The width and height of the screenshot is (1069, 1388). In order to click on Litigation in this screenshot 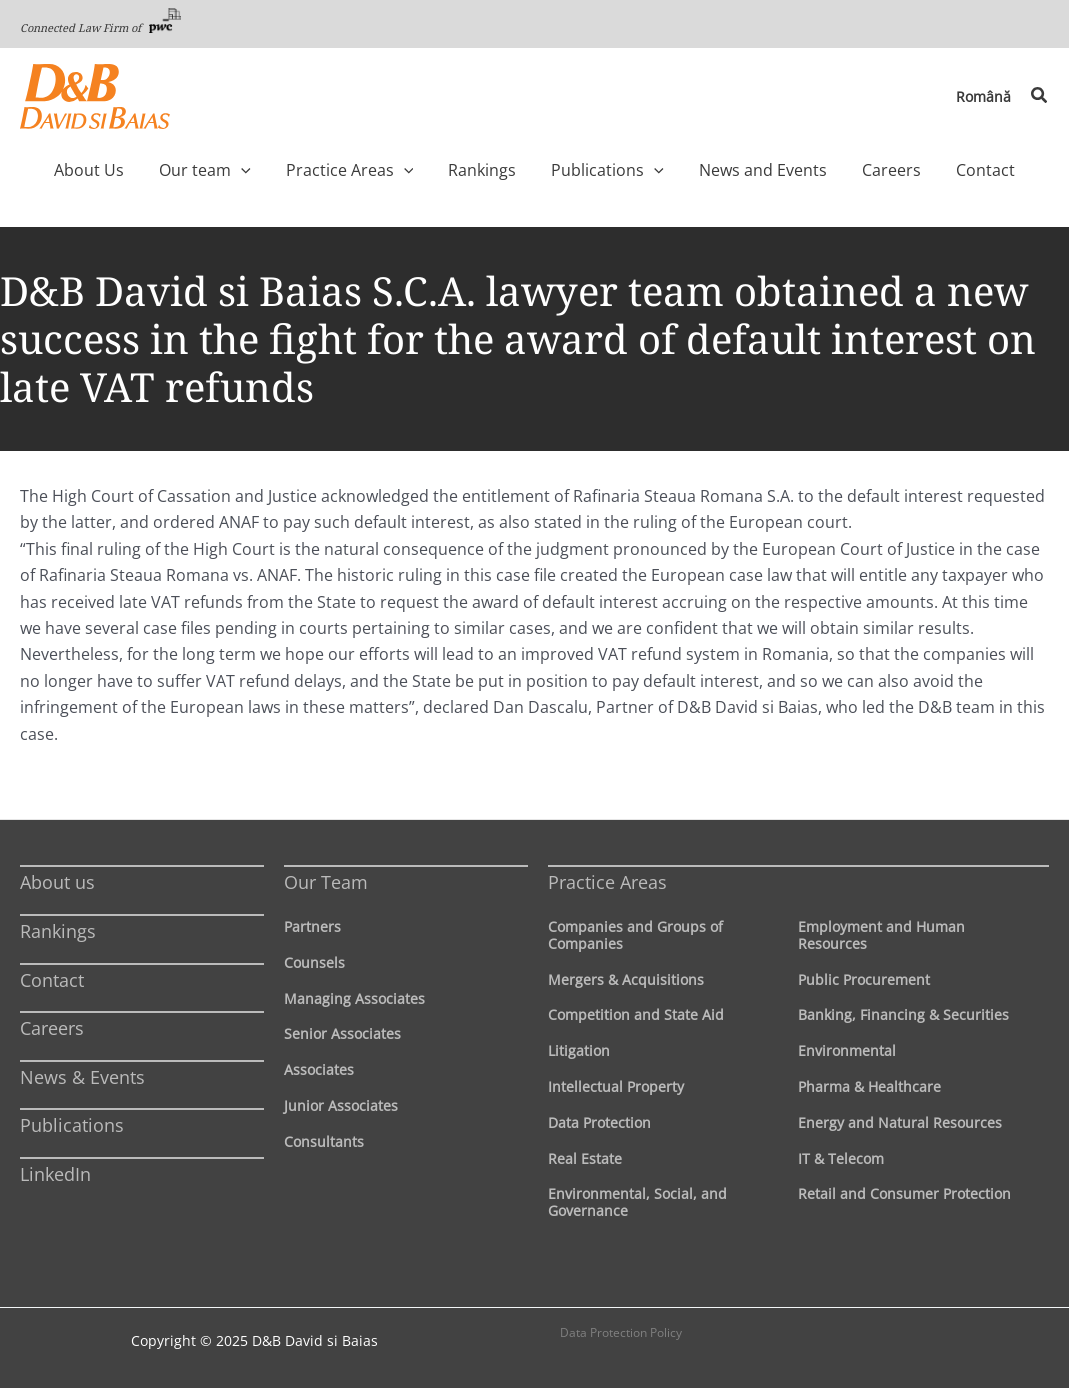, I will do `click(579, 1050)`.